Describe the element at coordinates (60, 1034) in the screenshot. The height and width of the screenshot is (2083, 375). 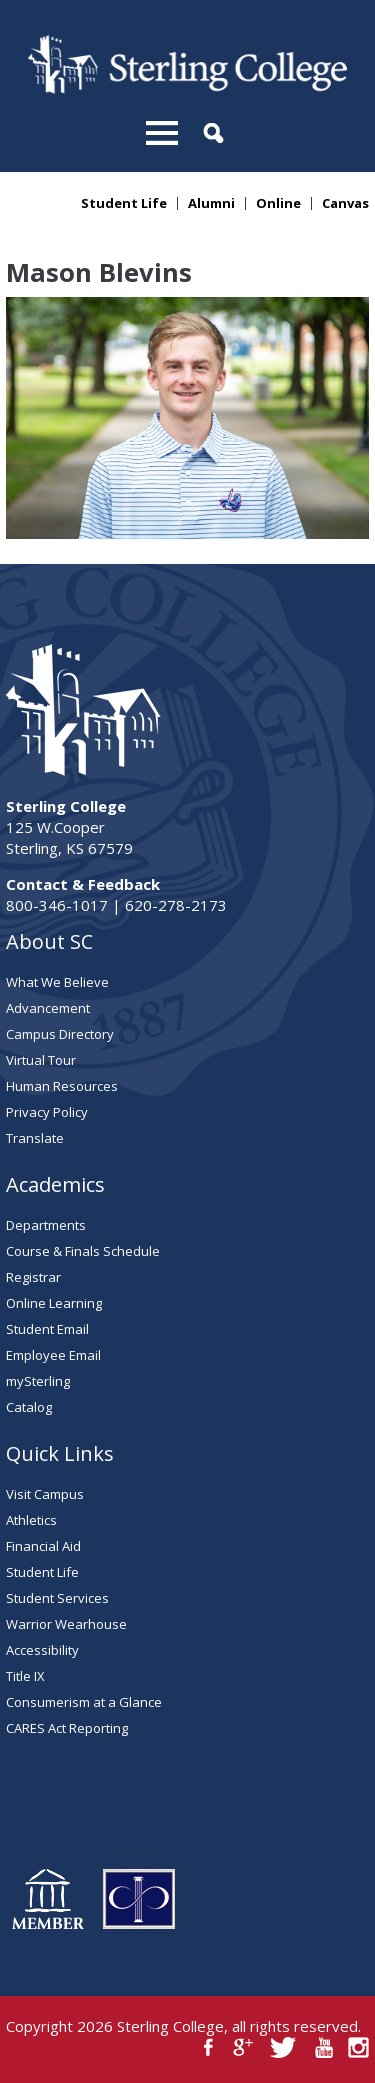
I see `Campus Directory` at that location.